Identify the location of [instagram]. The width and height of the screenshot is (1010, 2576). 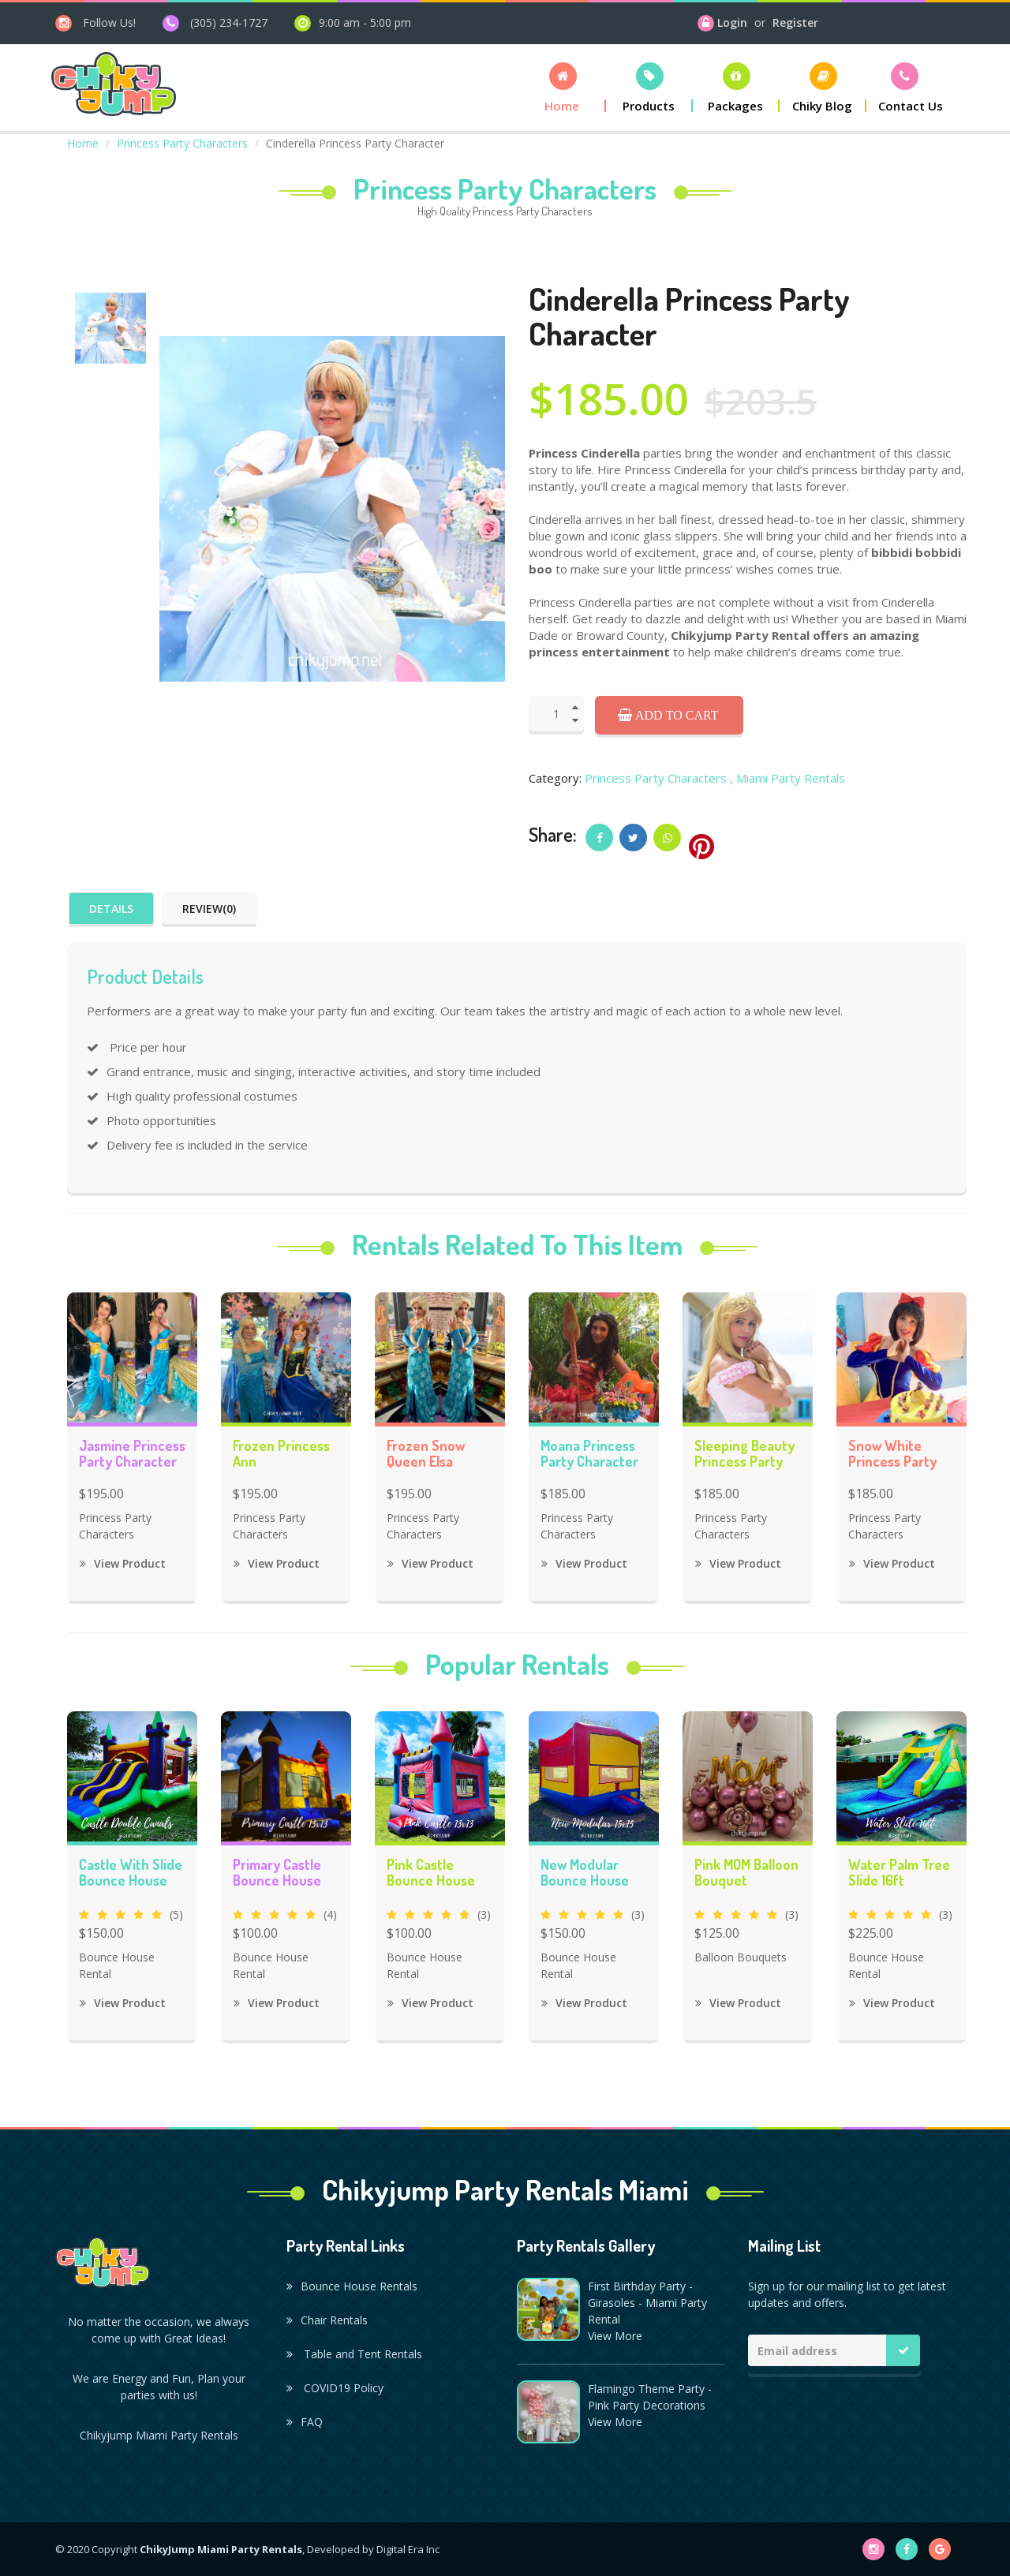
(95, 22).